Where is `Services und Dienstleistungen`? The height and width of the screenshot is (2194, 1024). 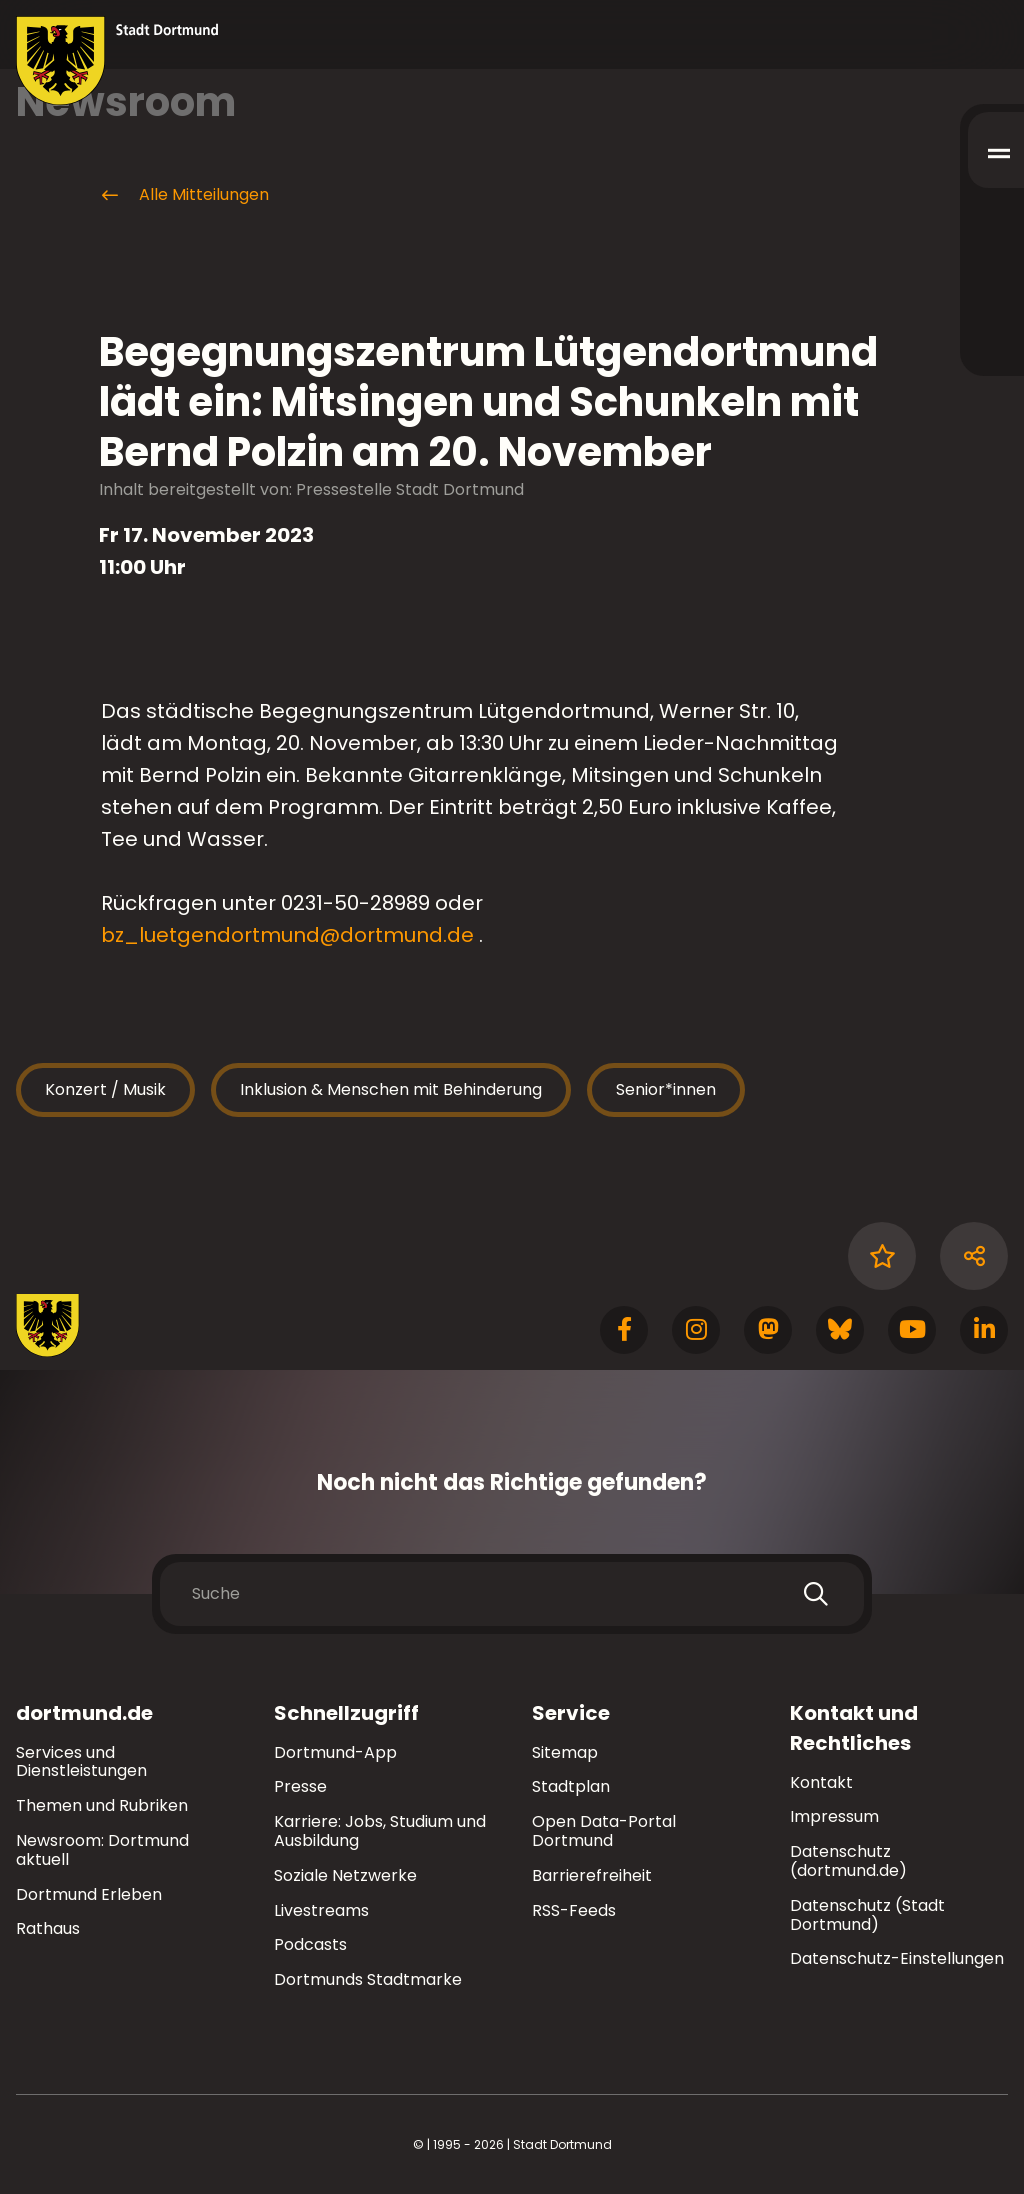
Services und Dienstleistungen is located at coordinates (81, 1762).